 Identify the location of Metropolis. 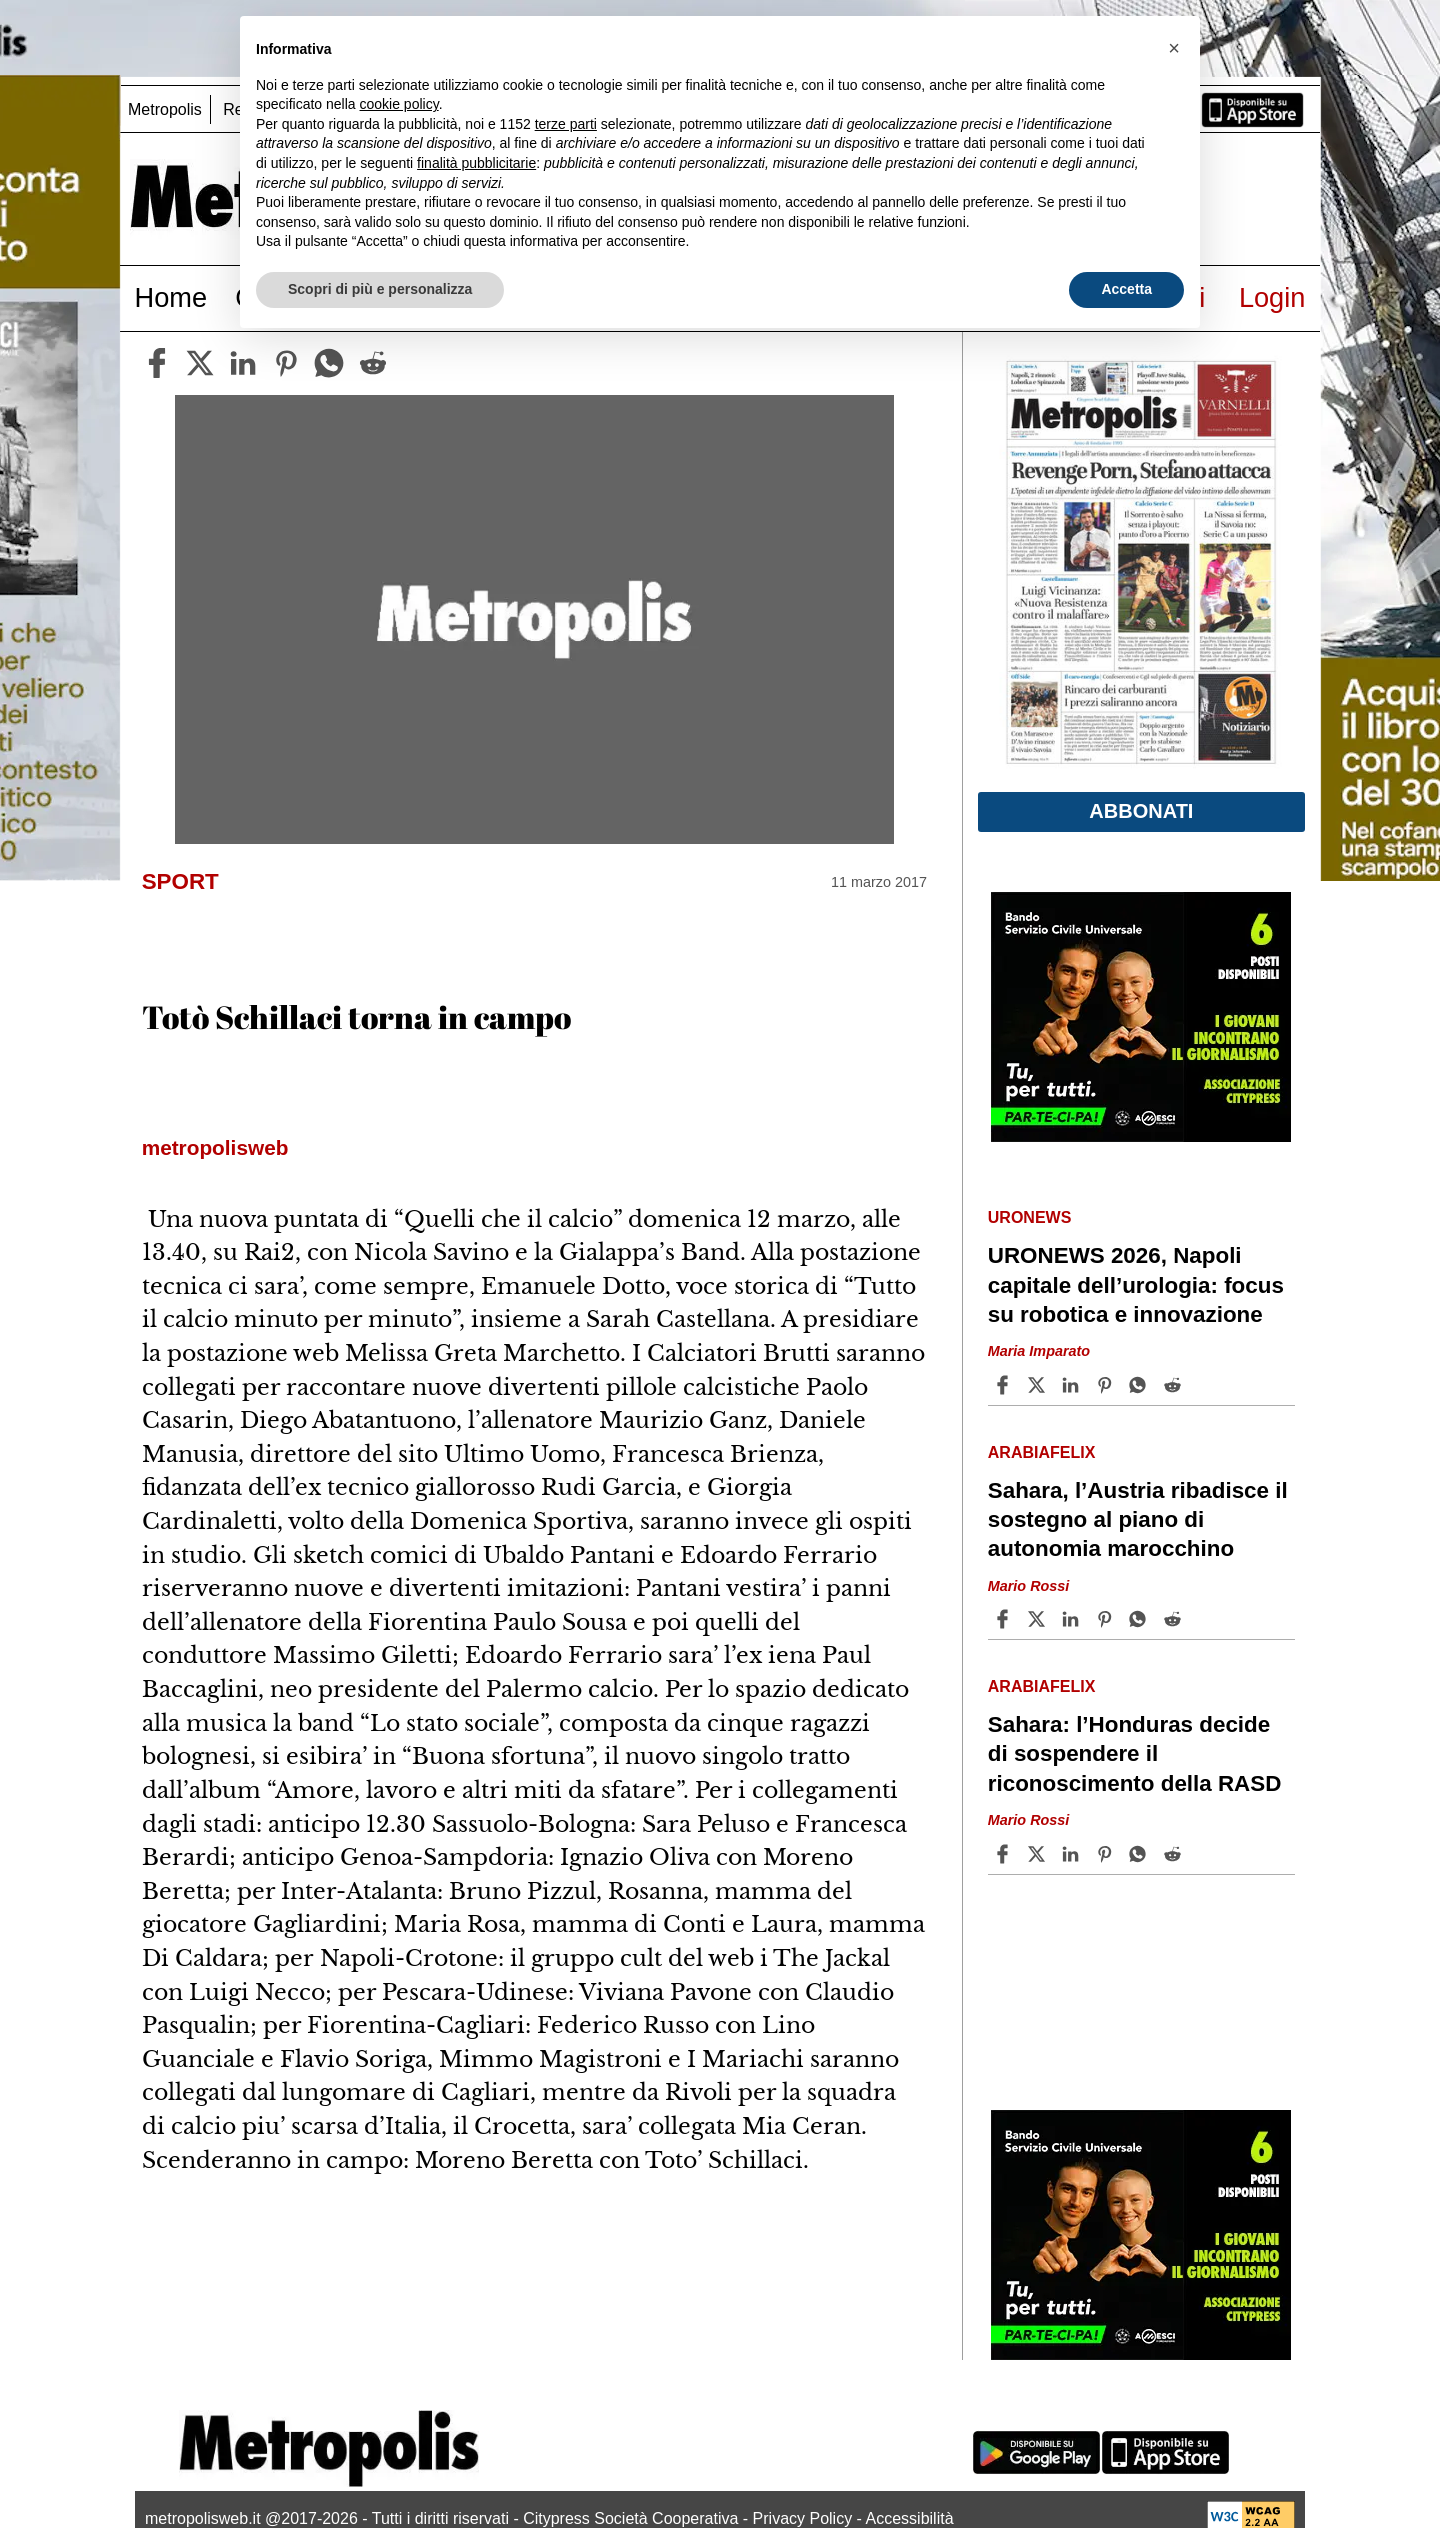
(165, 109).